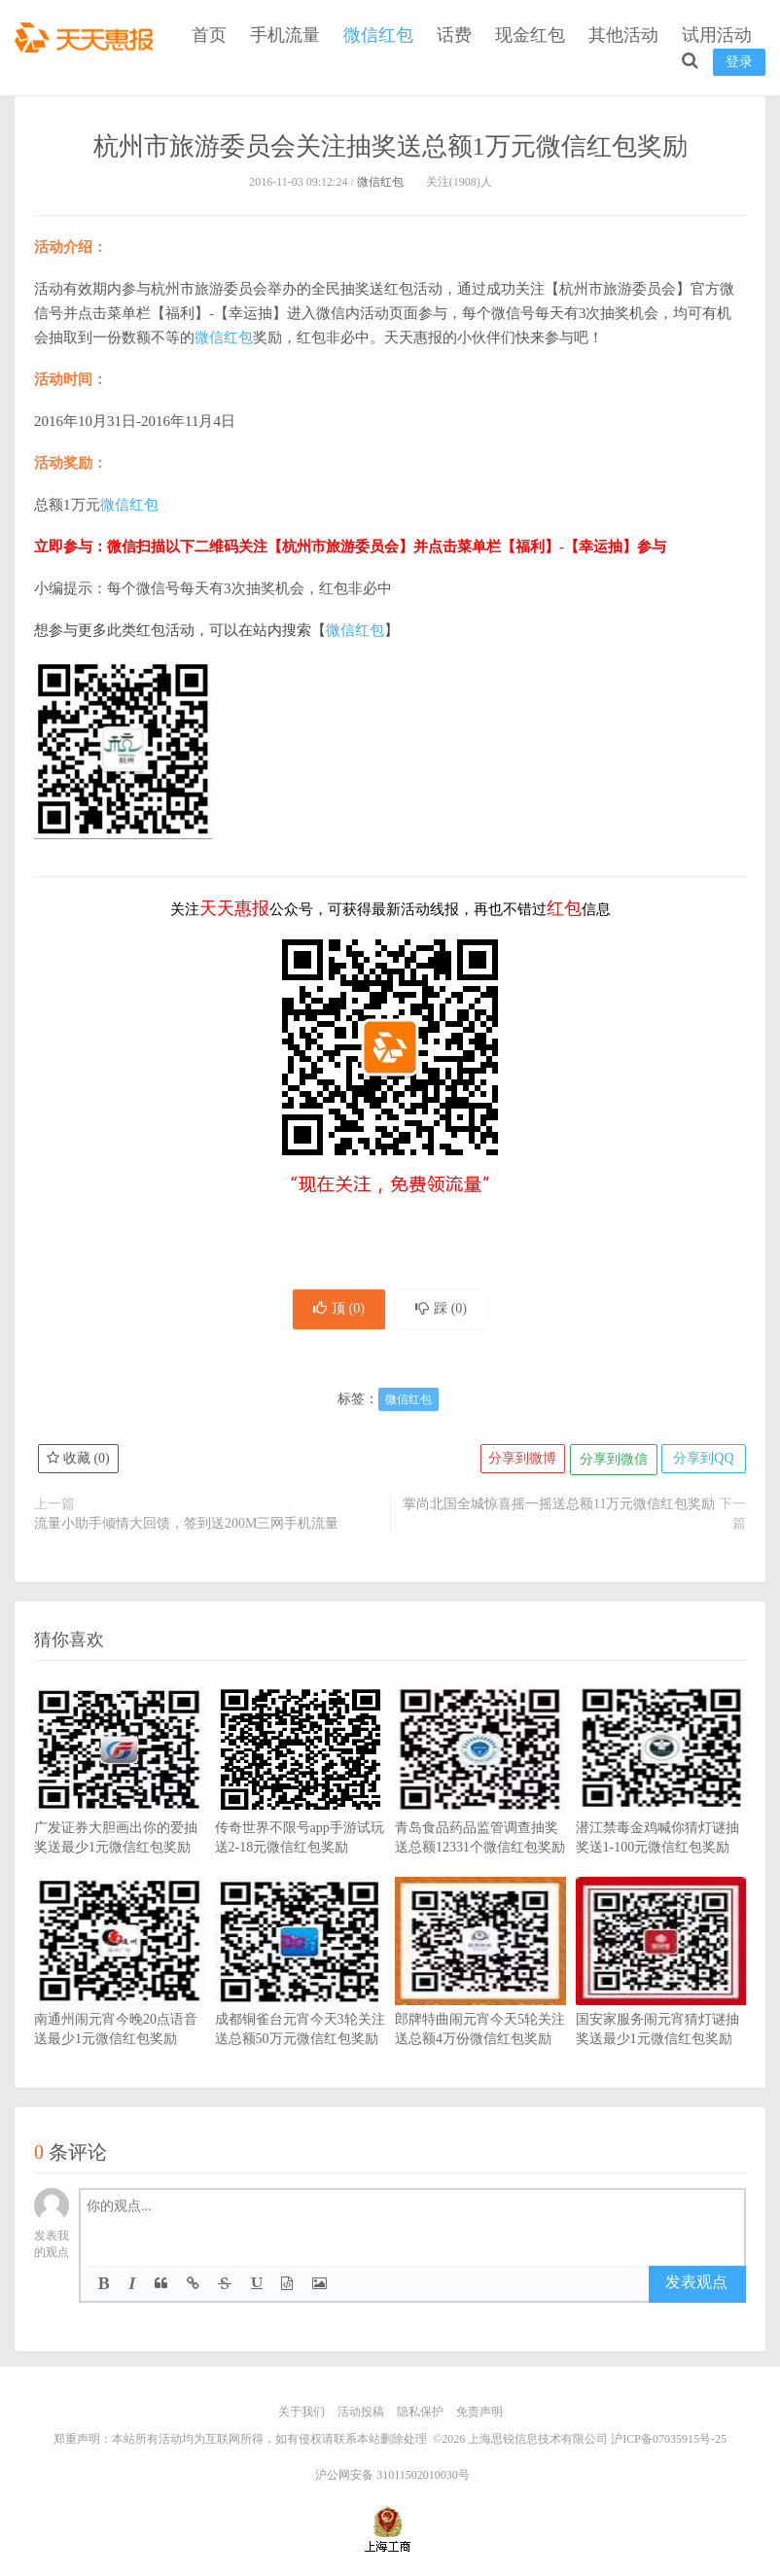 This screenshot has height=2576, width=780. I want to click on 活动投稿, so click(360, 2414).